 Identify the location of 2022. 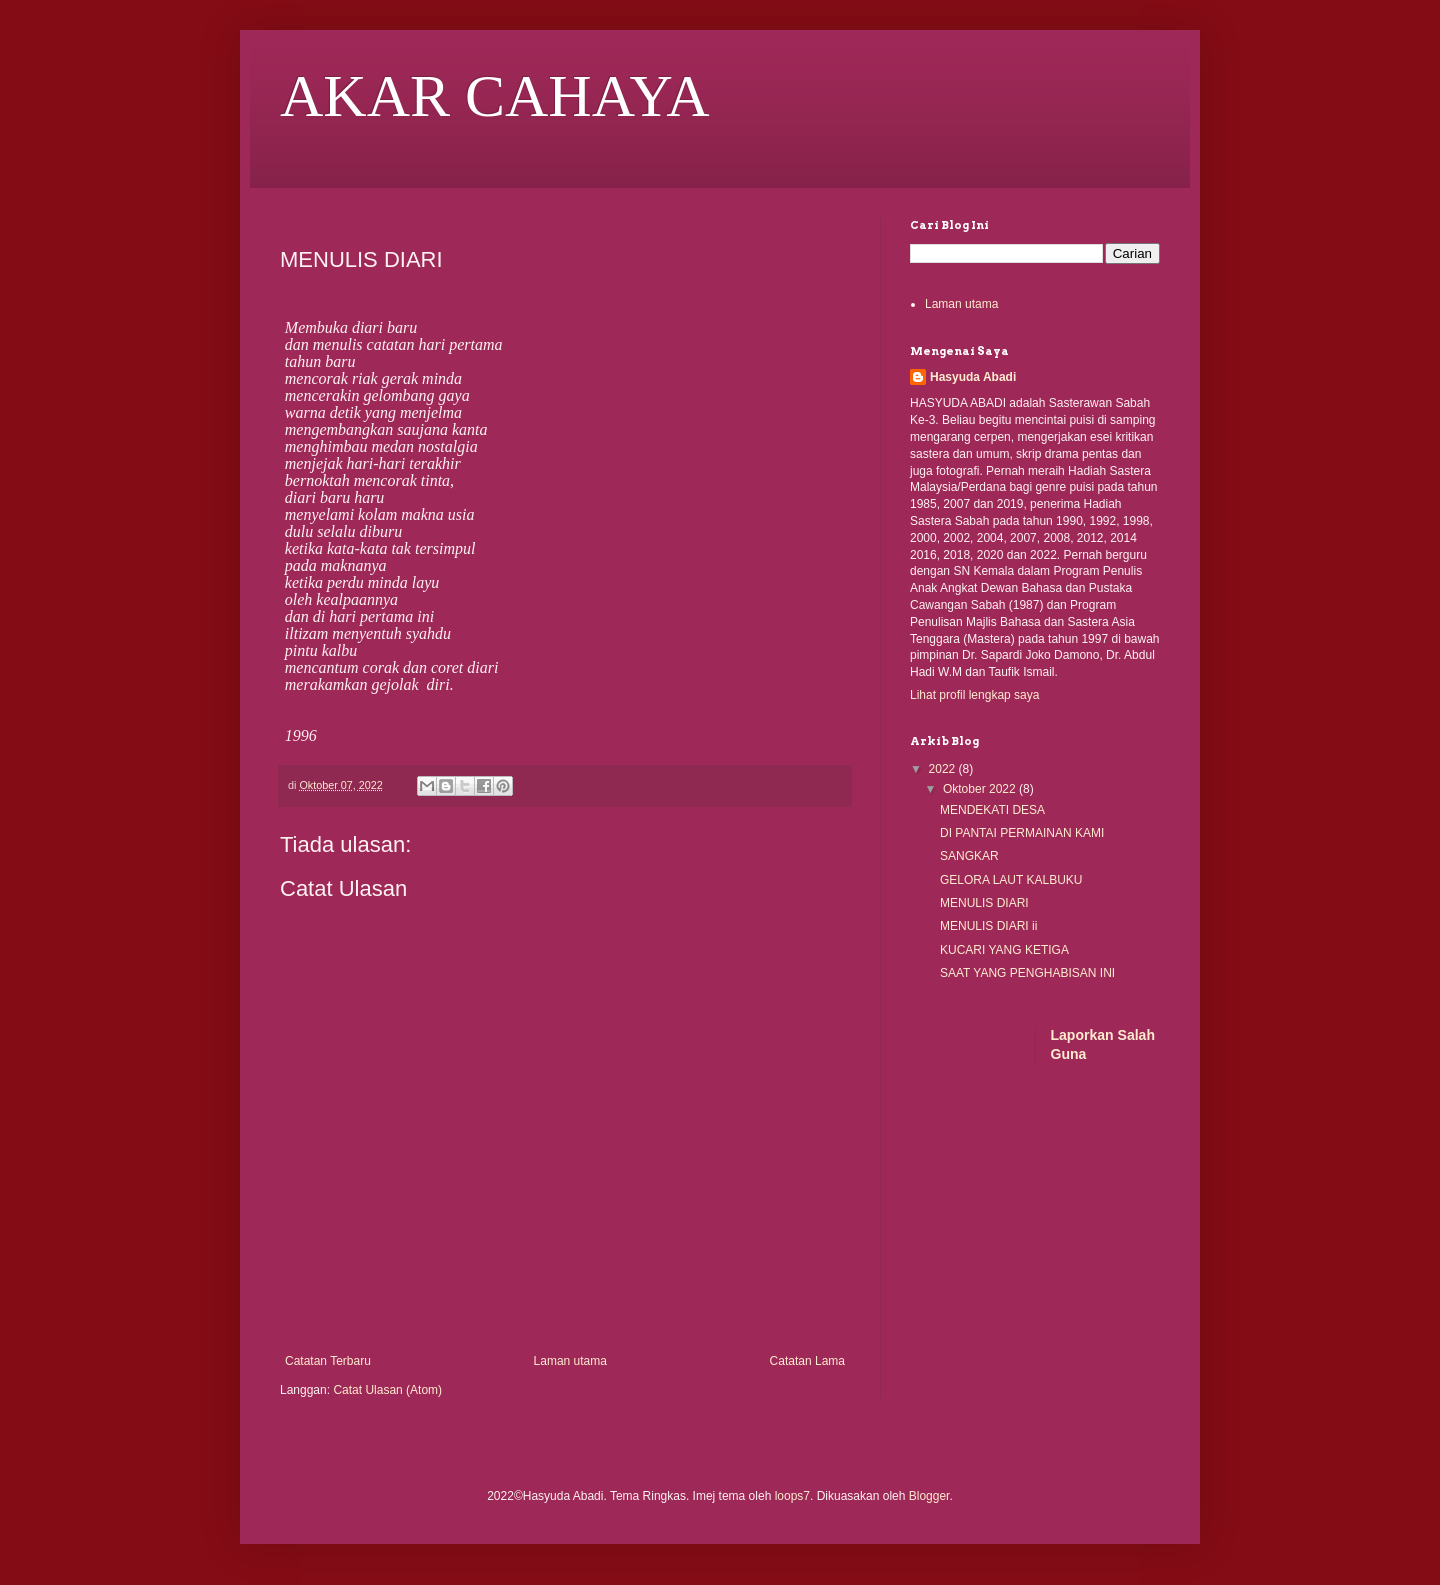
(944, 769).